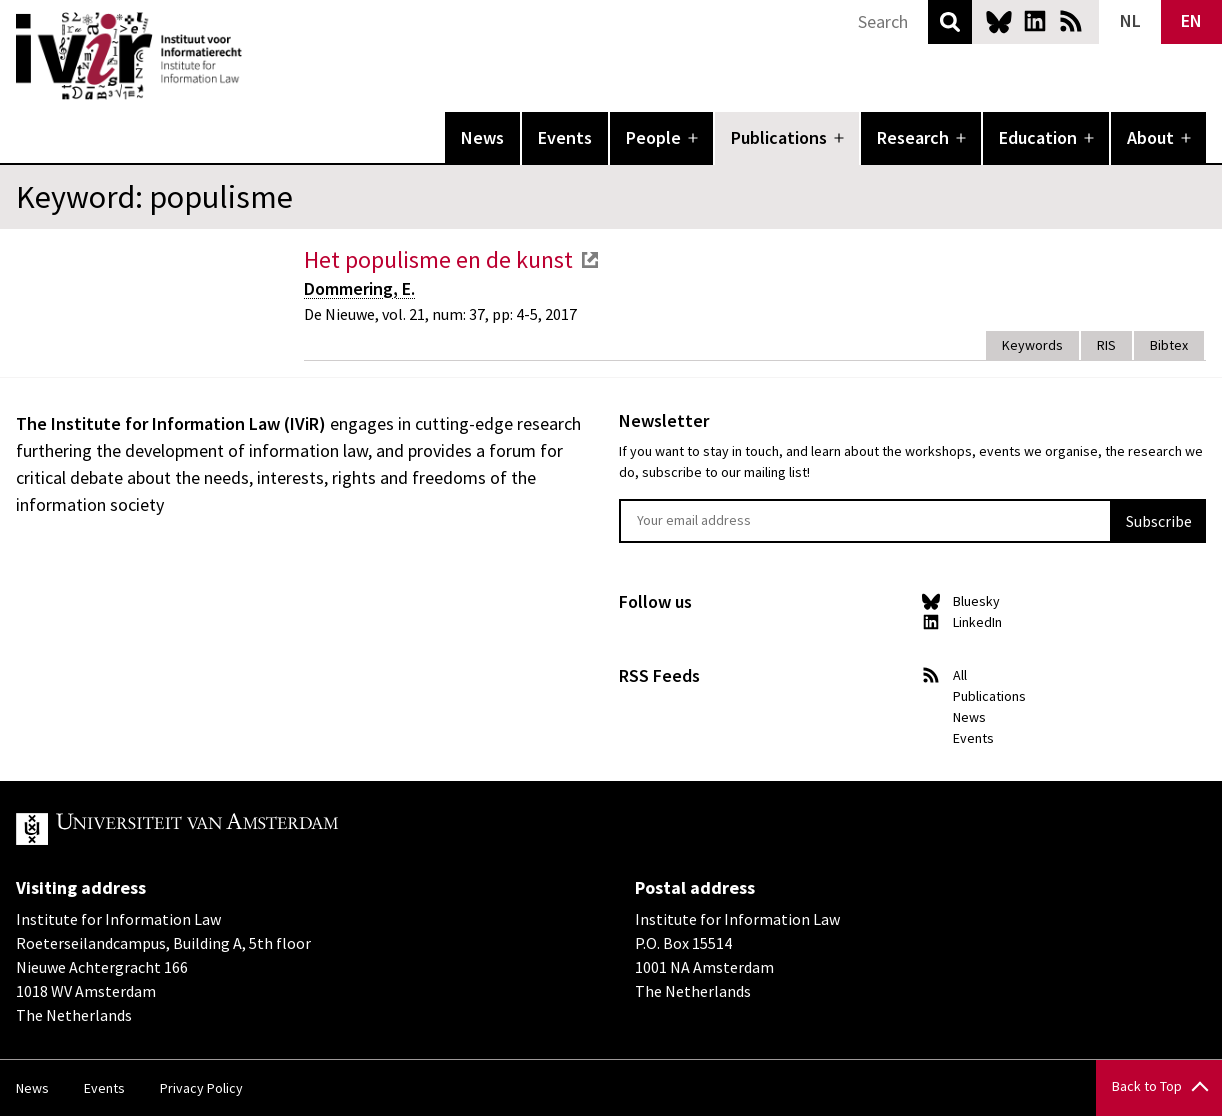 The image size is (1222, 1116). What do you see at coordinates (359, 288) in the screenshot?
I see `Dommering, E.` at bounding box center [359, 288].